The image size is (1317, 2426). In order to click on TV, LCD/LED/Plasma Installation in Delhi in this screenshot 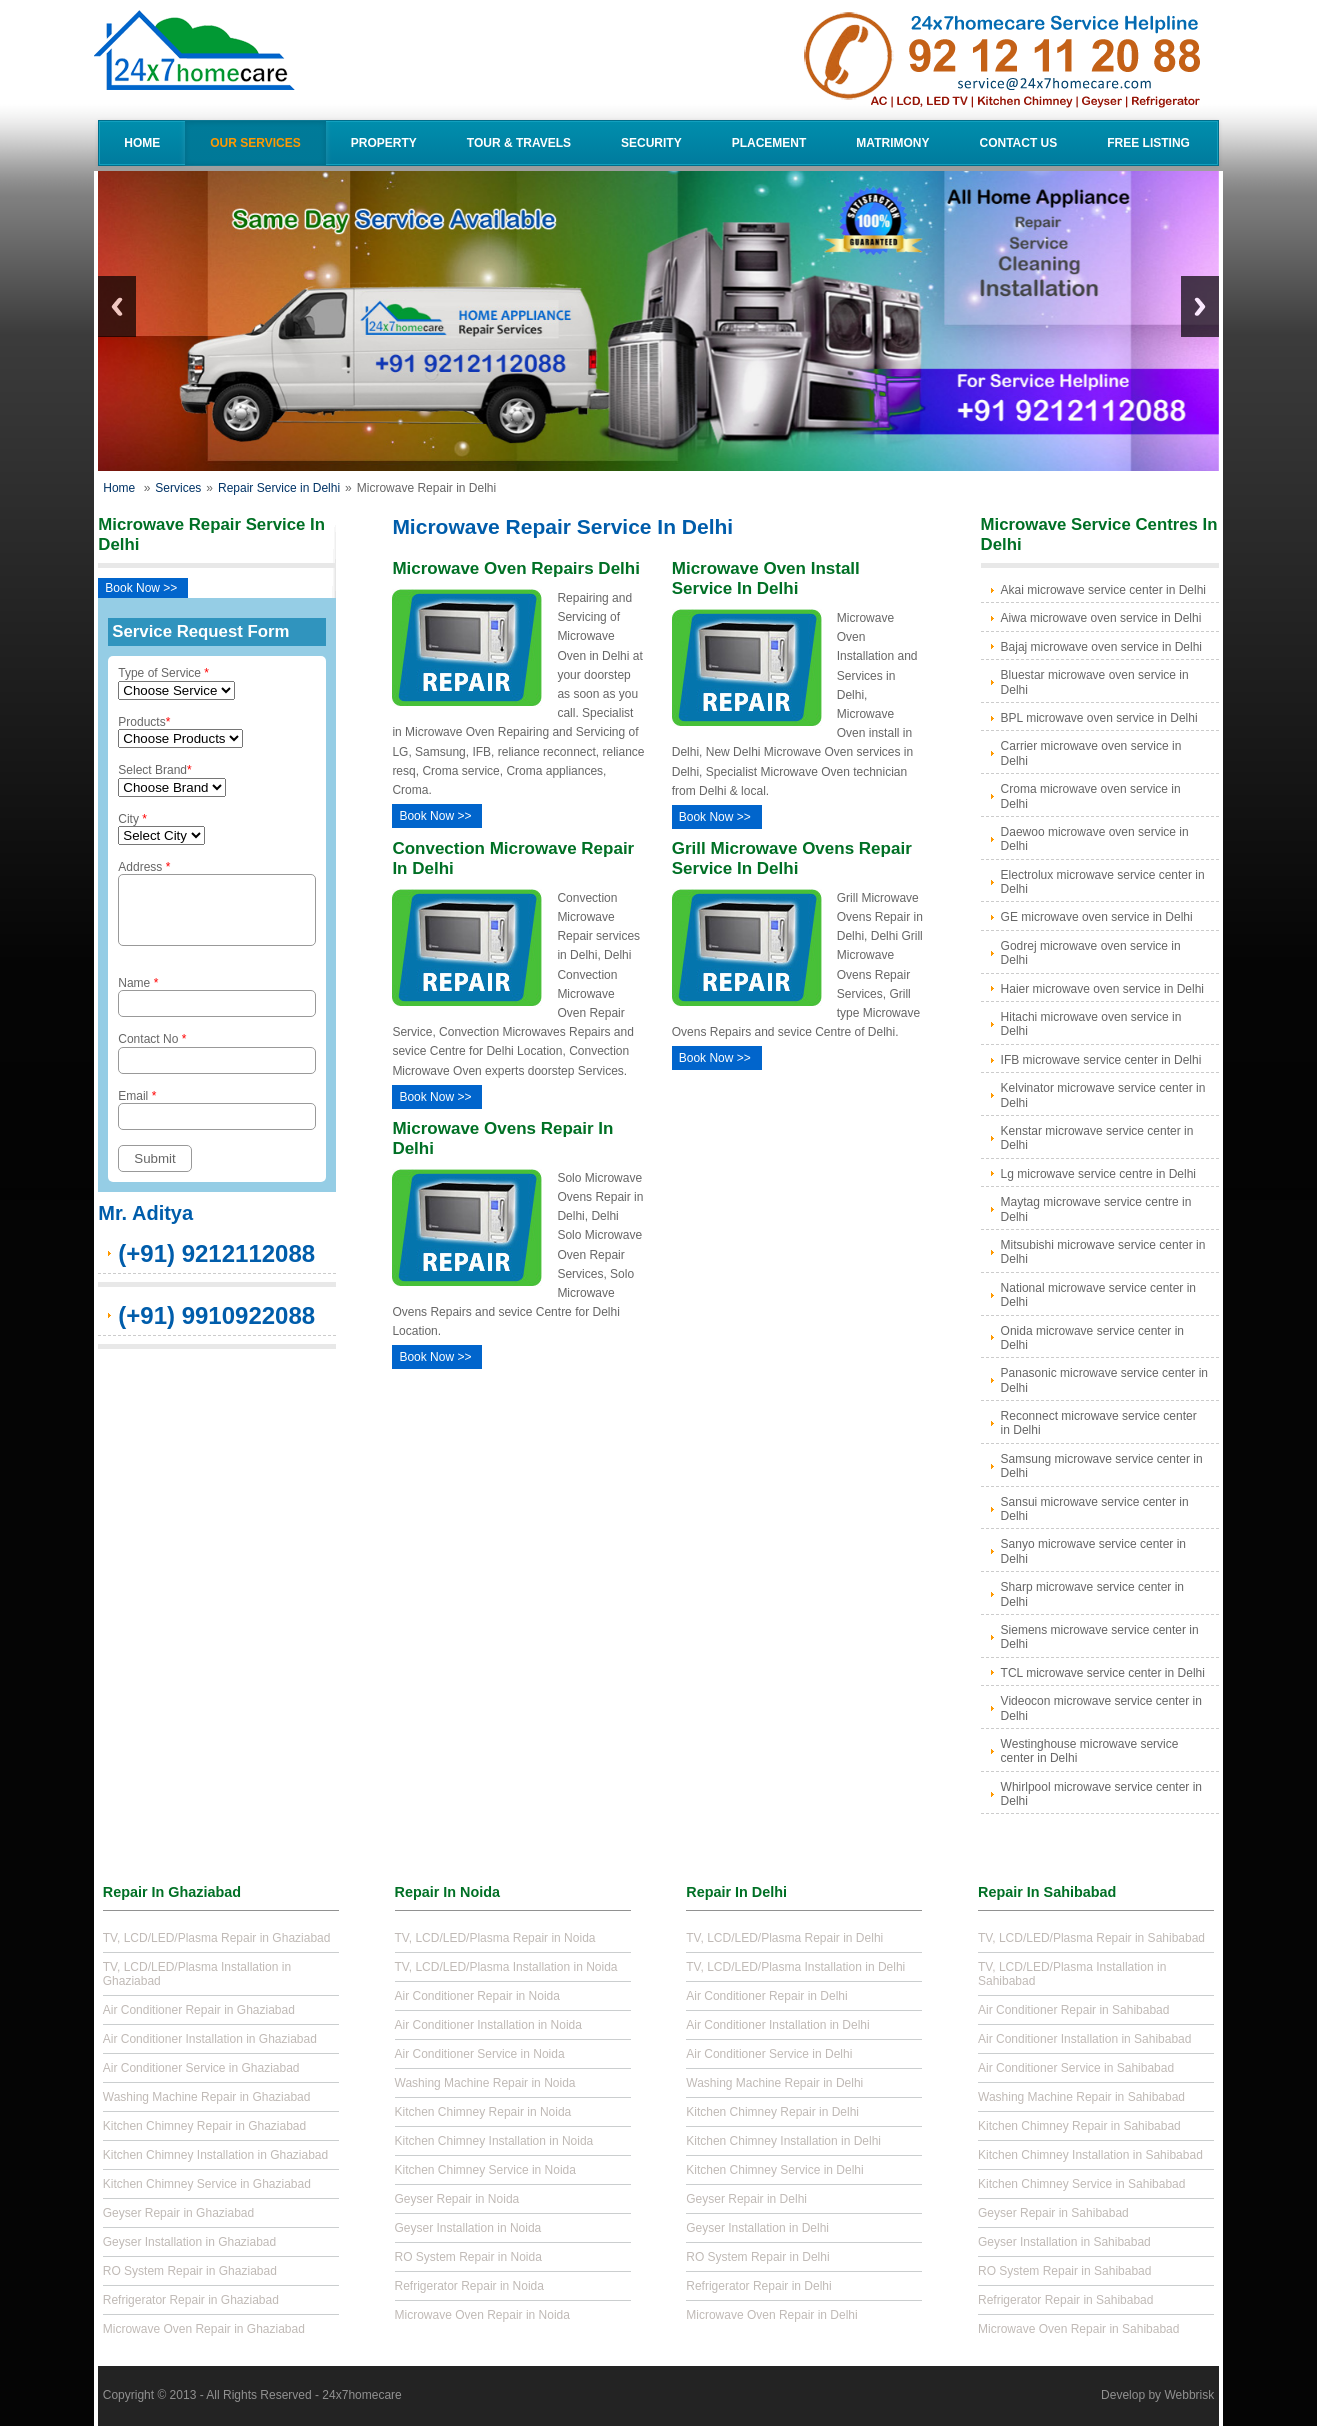, I will do `click(795, 1967)`.